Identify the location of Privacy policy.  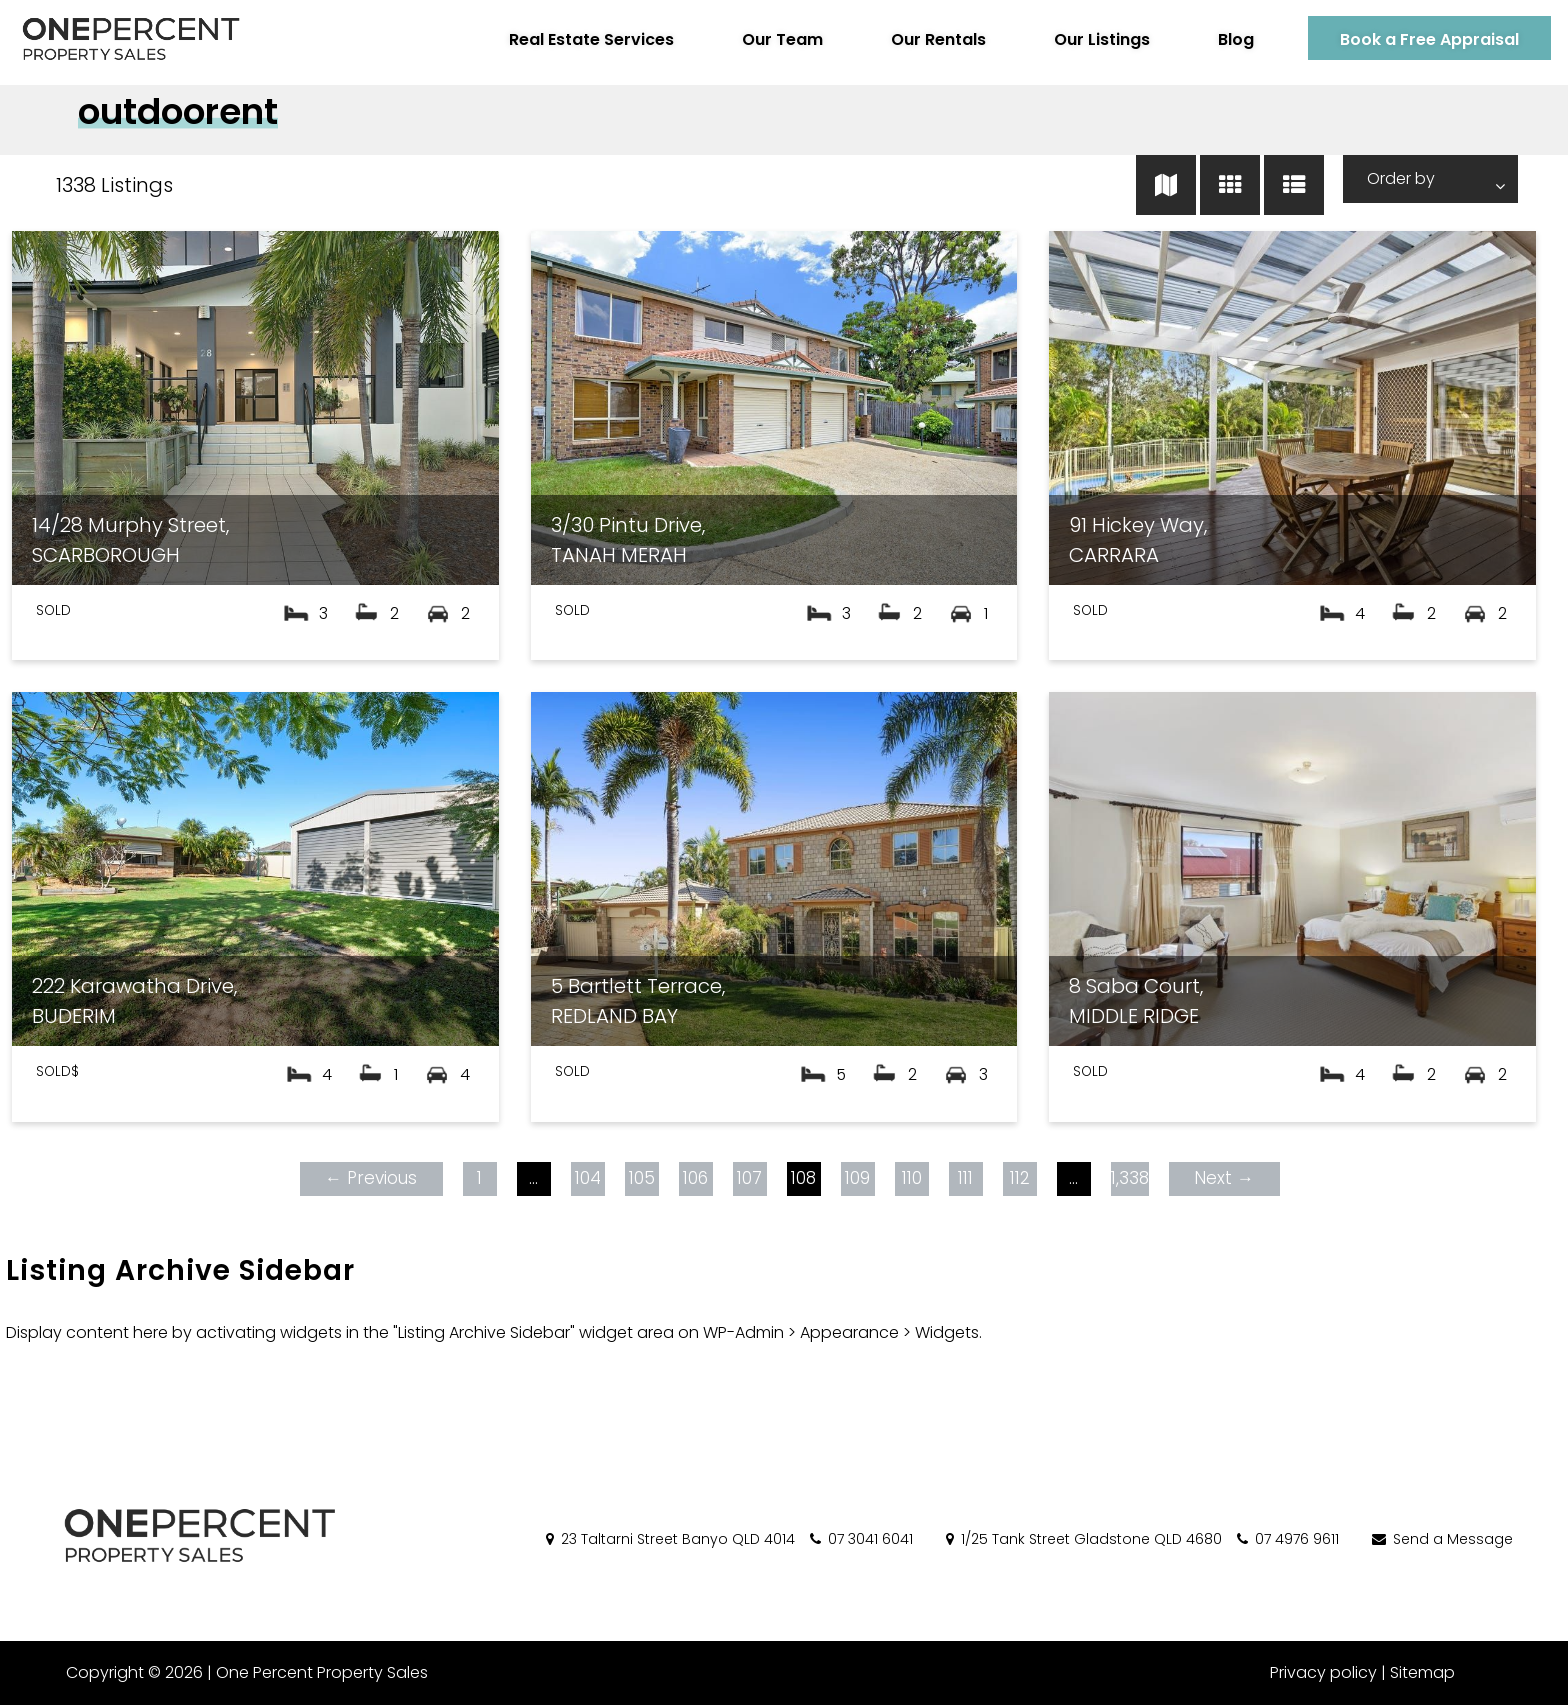
(1323, 1672).